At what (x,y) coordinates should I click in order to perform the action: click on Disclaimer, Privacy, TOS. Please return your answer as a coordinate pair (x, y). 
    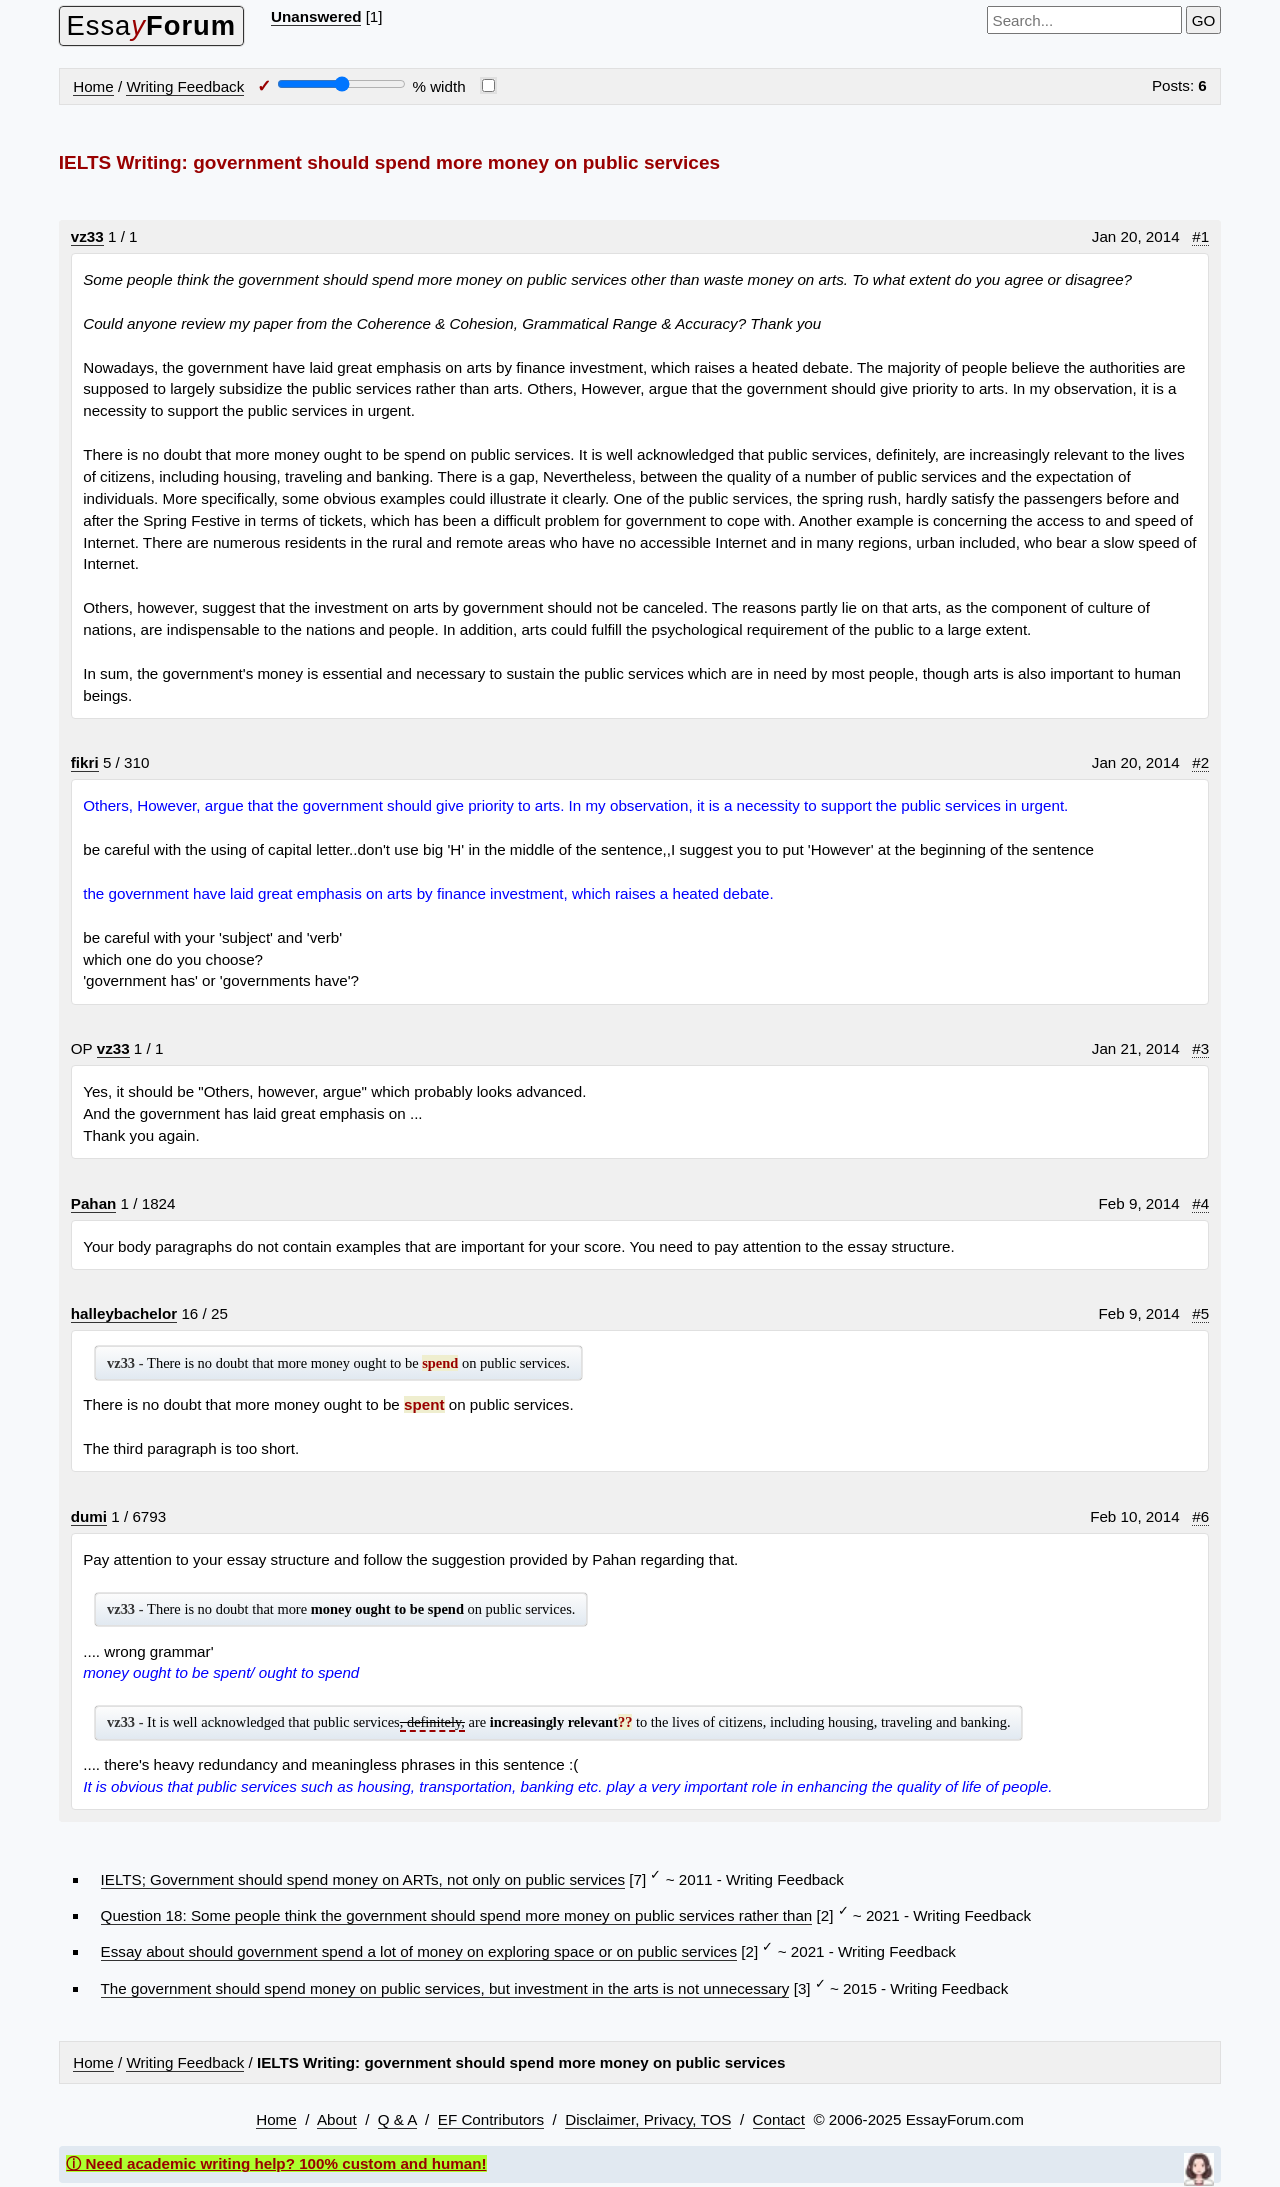
    Looking at the image, I should click on (648, 2119).